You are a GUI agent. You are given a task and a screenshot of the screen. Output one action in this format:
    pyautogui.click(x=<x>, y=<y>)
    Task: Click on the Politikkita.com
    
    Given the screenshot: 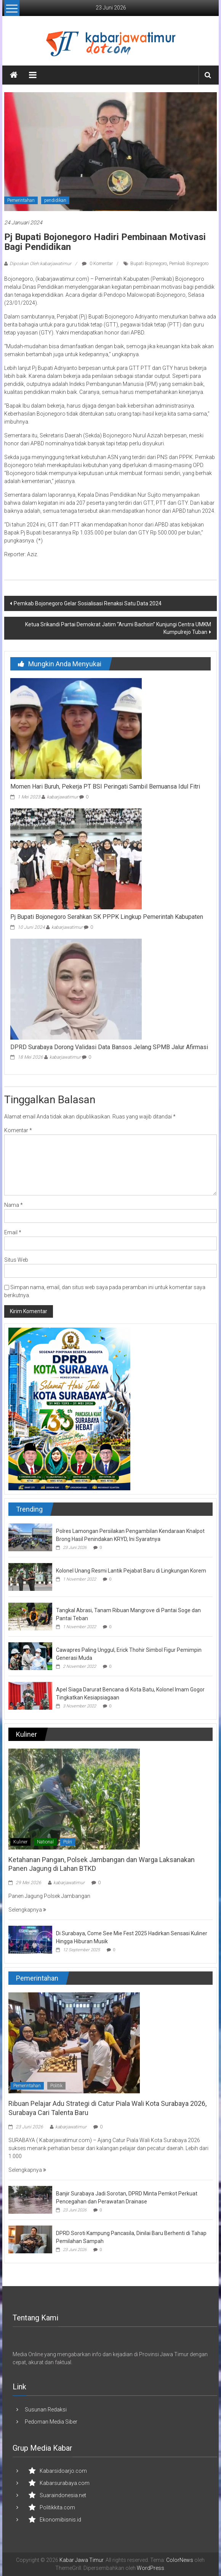 What is the action you would take?
    pyautogui.click(x=57, y=2507)
    